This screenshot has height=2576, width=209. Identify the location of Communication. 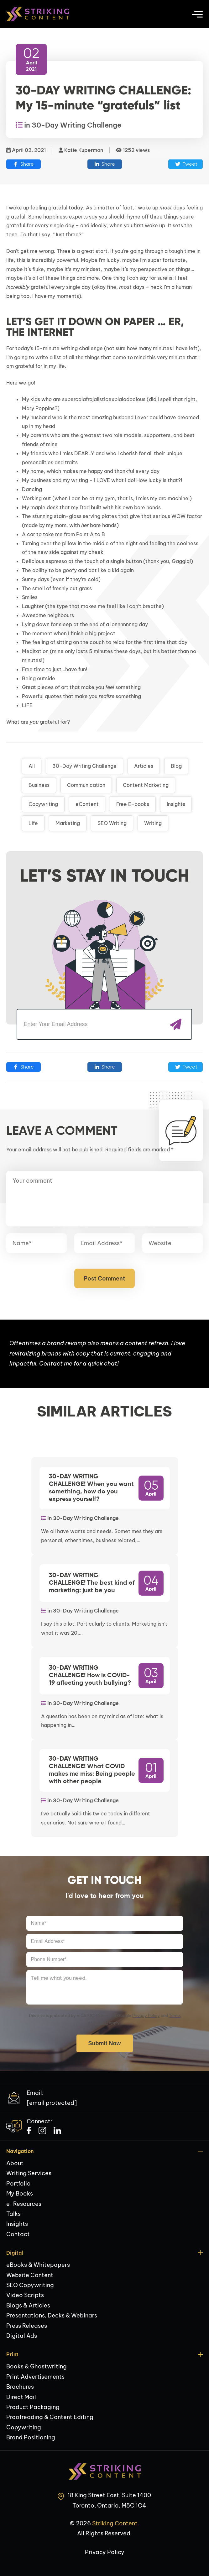
(86, 785).